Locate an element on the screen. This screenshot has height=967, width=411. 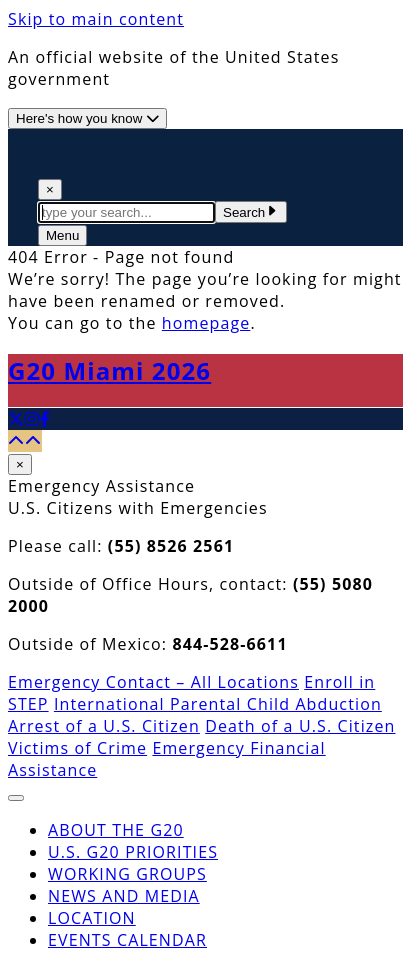
Emergency Contact – All Locations is located at coordinates (153, 682).